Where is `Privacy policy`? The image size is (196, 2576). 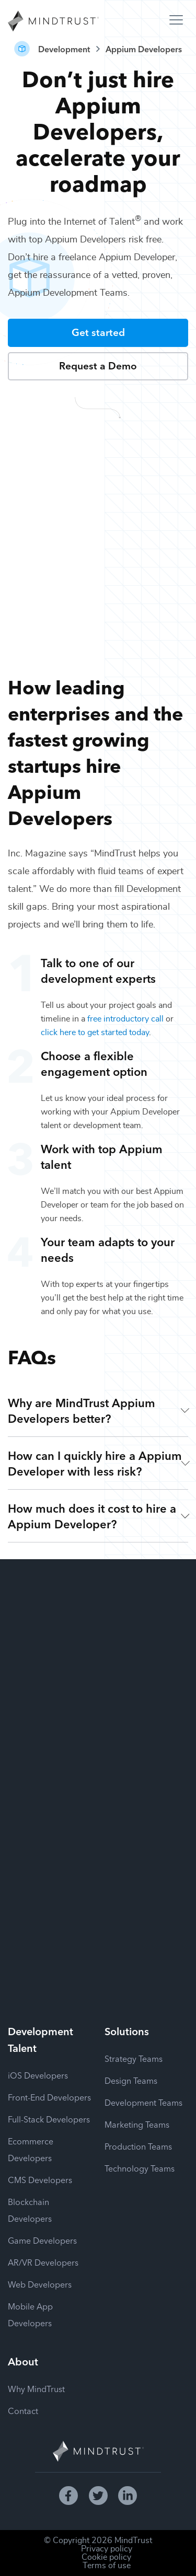 Privacy policy is located at coordinates (106, 2549).